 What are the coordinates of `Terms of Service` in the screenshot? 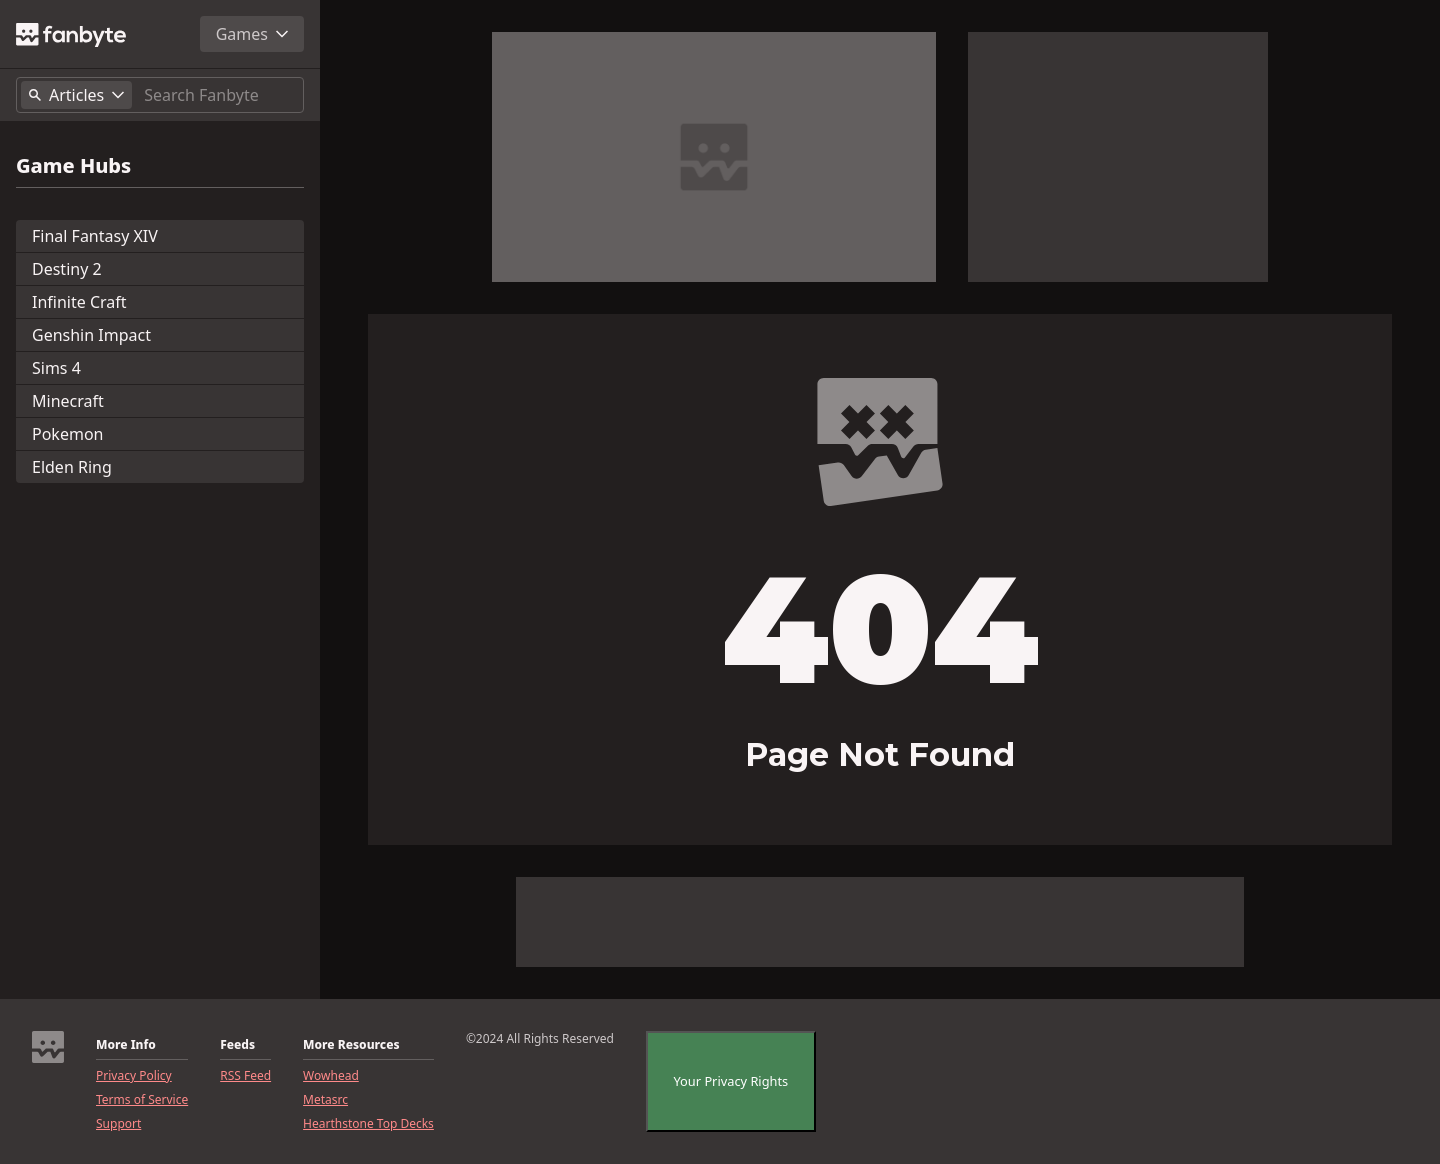 It's located at (142, 1100).